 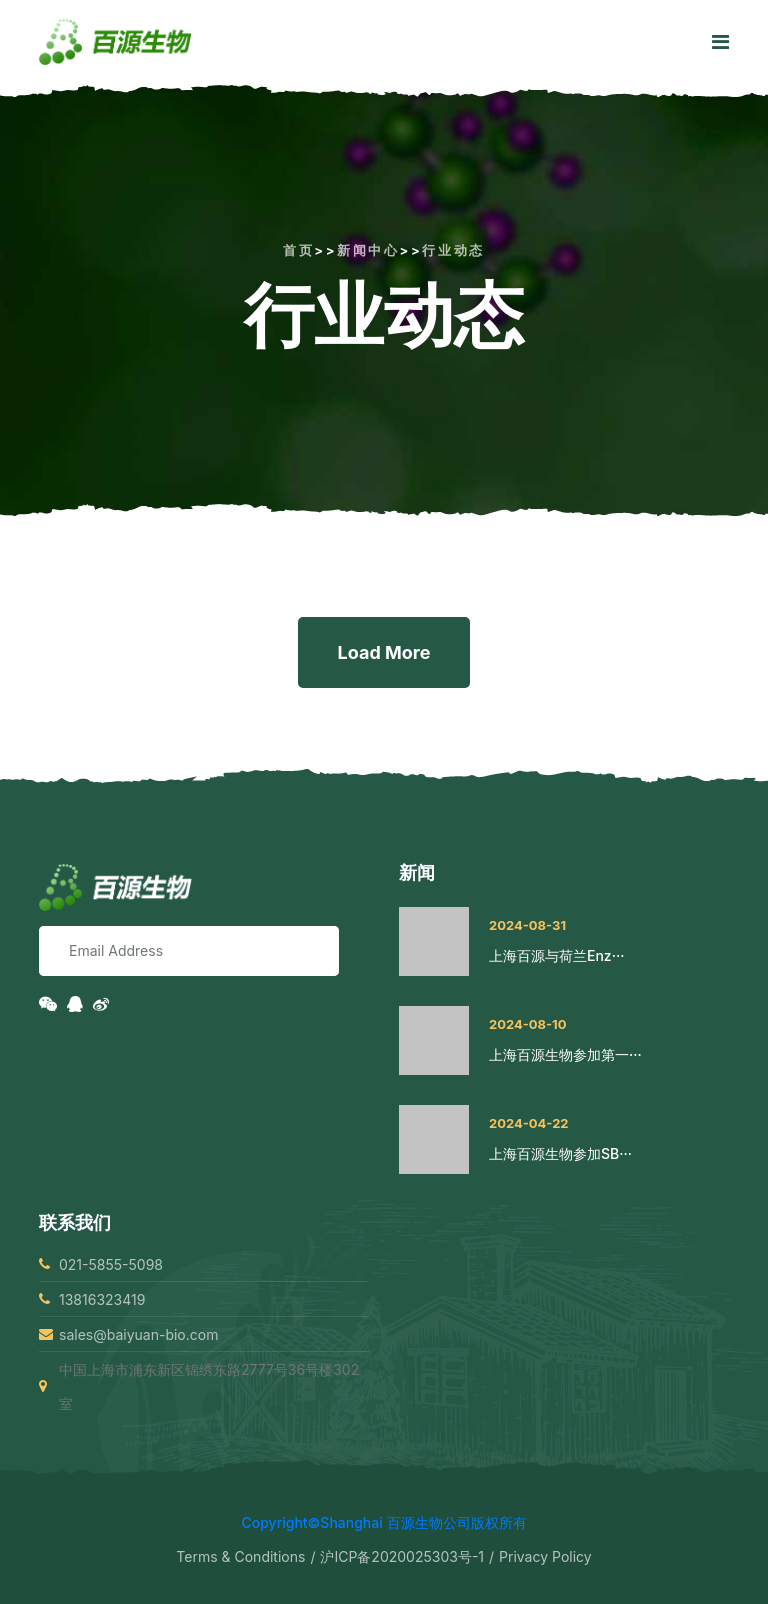 What do you see at coordinates (383, 1522) in the screenshot?
I see `Copyright©Shanghai 百源生物公司版权所有` at bounding box center [383, 1522].